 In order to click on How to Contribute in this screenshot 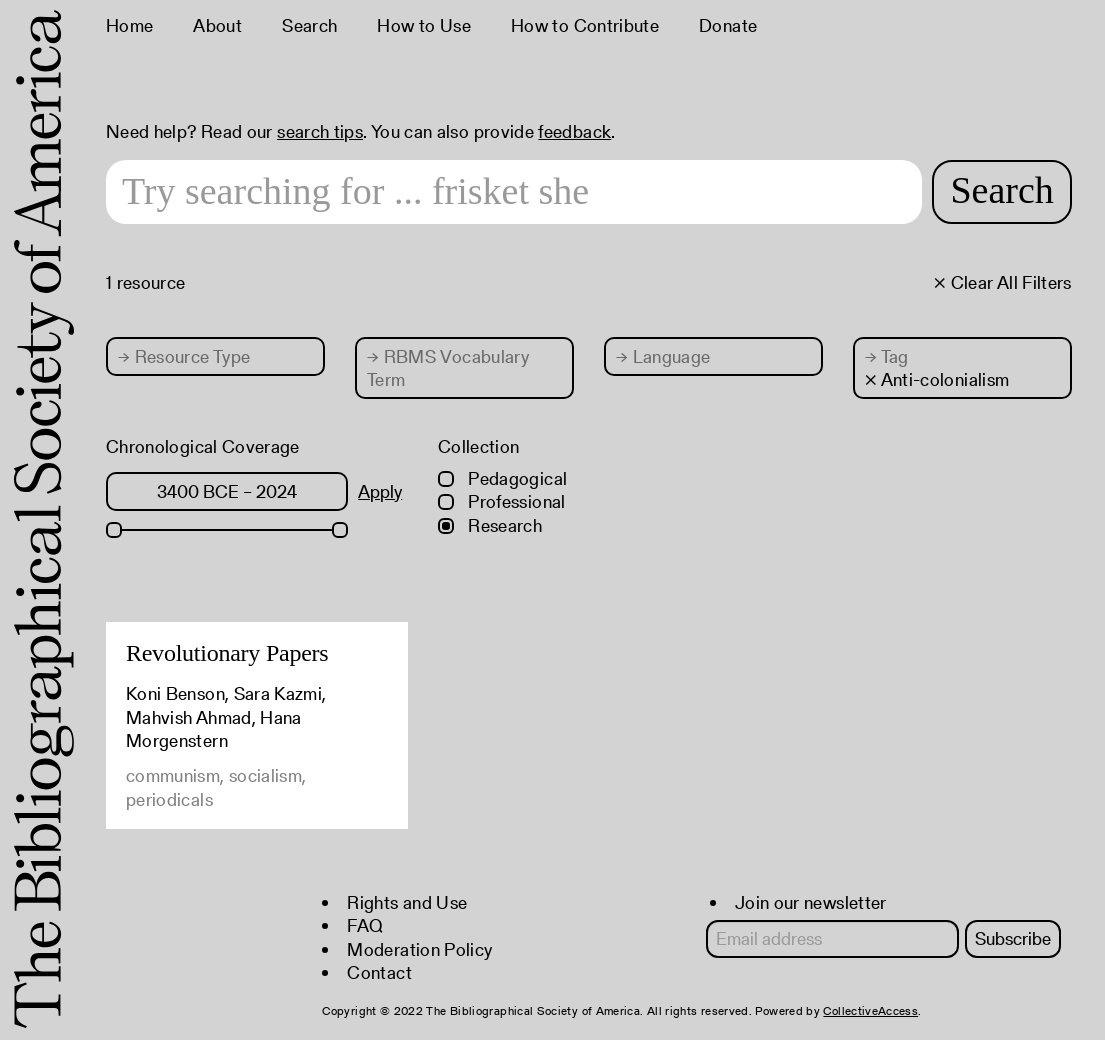, I will do `click(585, 25)`.